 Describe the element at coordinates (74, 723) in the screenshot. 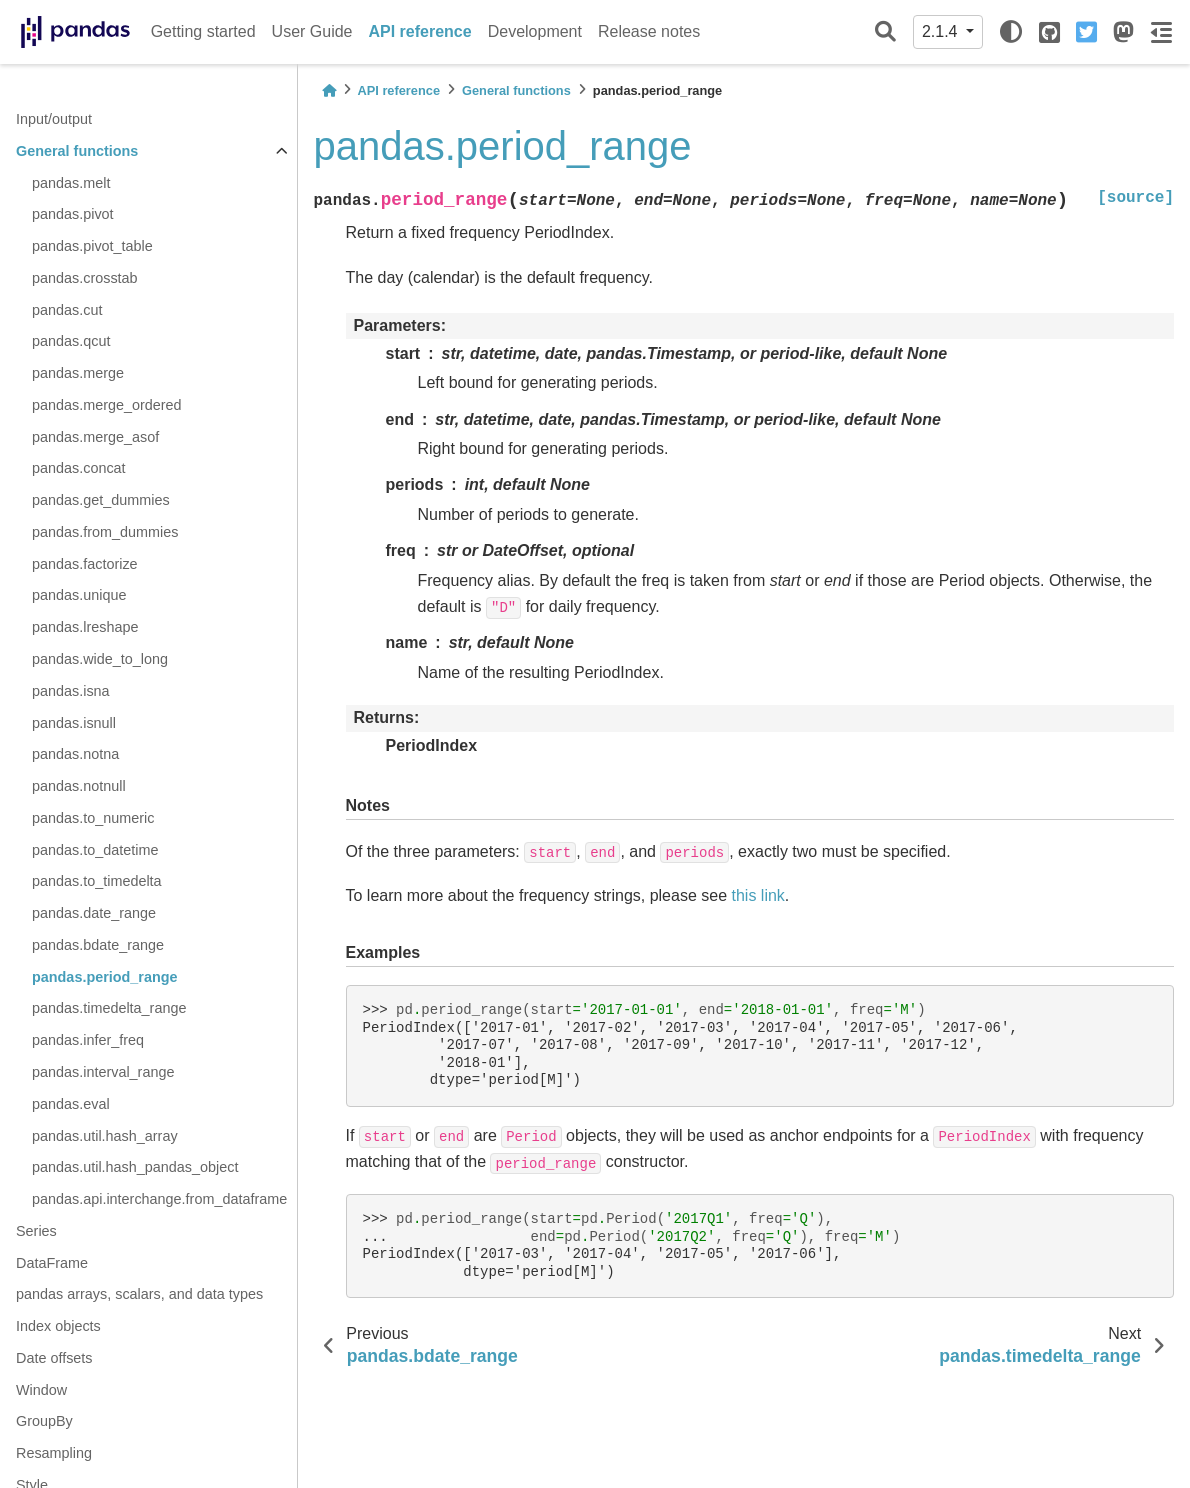

I see `pandas.isnull` at that location.